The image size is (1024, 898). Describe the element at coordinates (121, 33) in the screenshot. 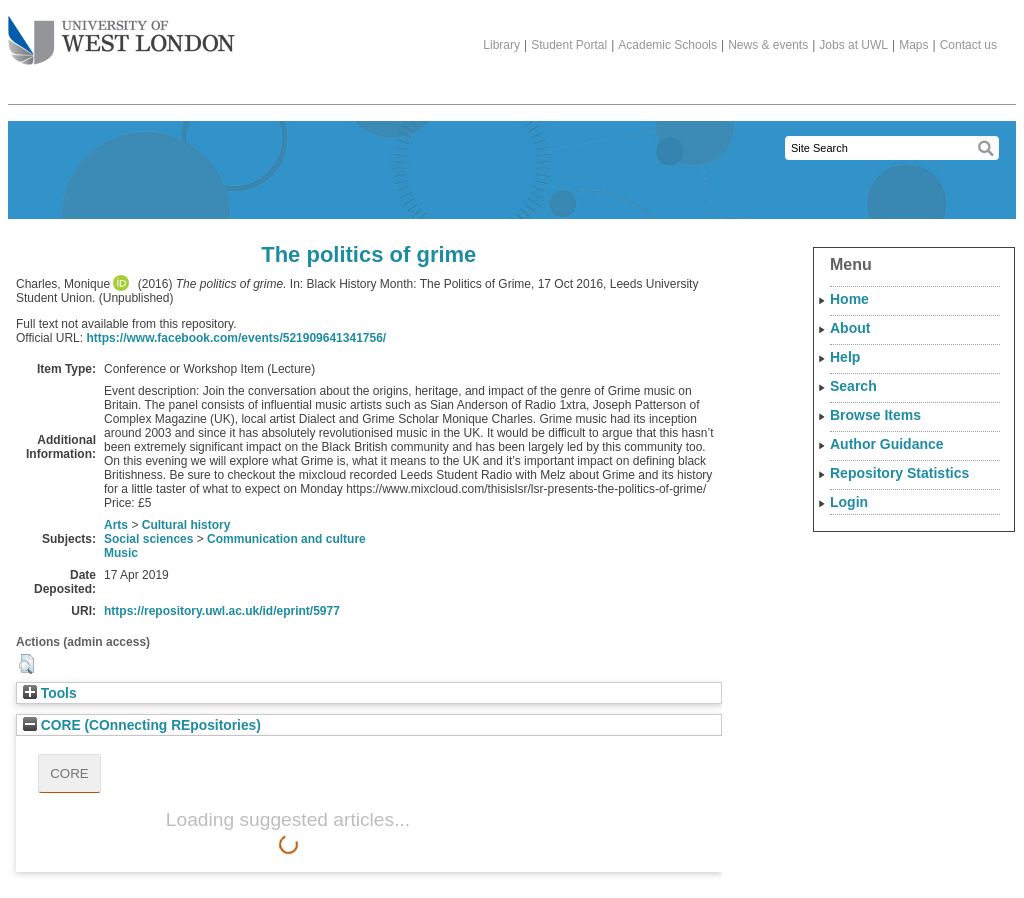

I see `The University of West London` at that location.